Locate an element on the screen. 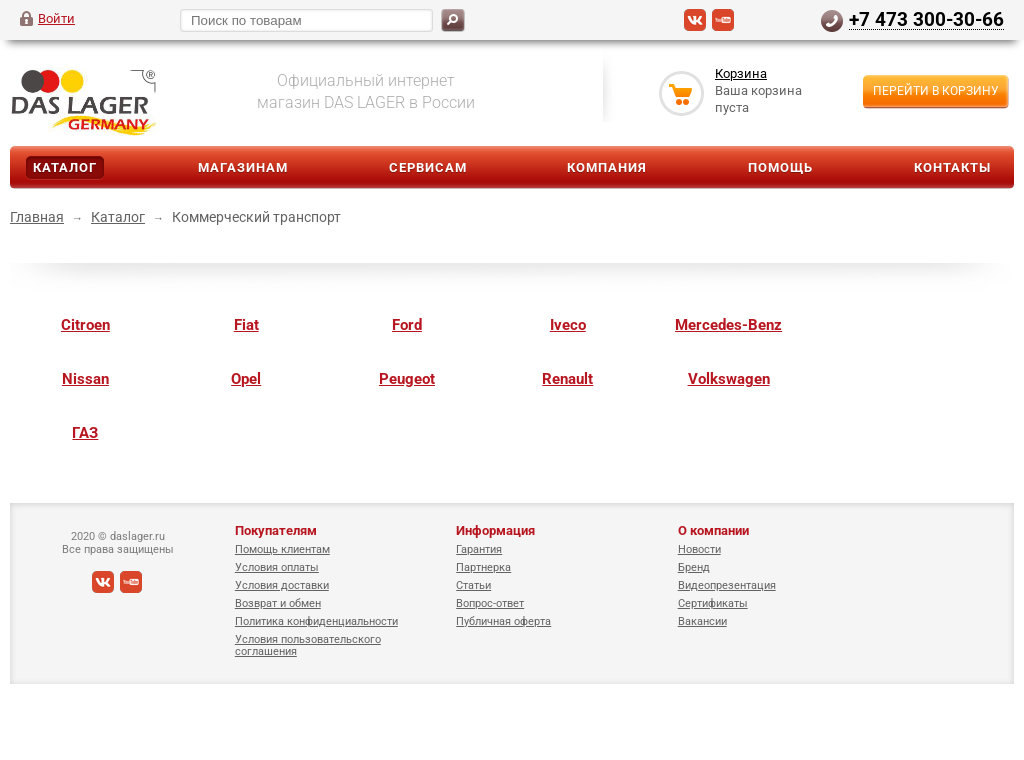 This screenshot has height=760, width=1024. Условия доставки is located at coordinates (282, 585).